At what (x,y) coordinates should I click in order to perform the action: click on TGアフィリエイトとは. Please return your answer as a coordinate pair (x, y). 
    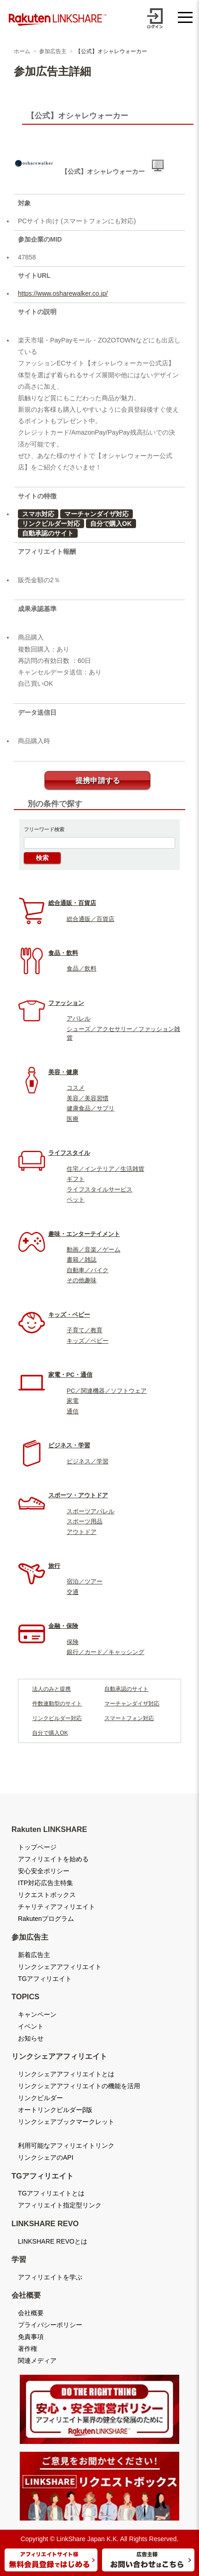
    Looking at the image, I should click on (51, 2193).